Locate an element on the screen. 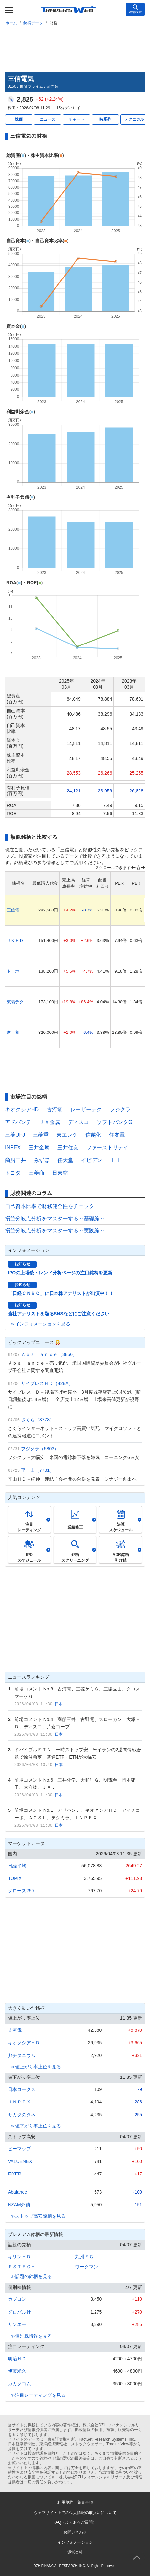  ＩＨＩ is located at coordinates (118, 1160).